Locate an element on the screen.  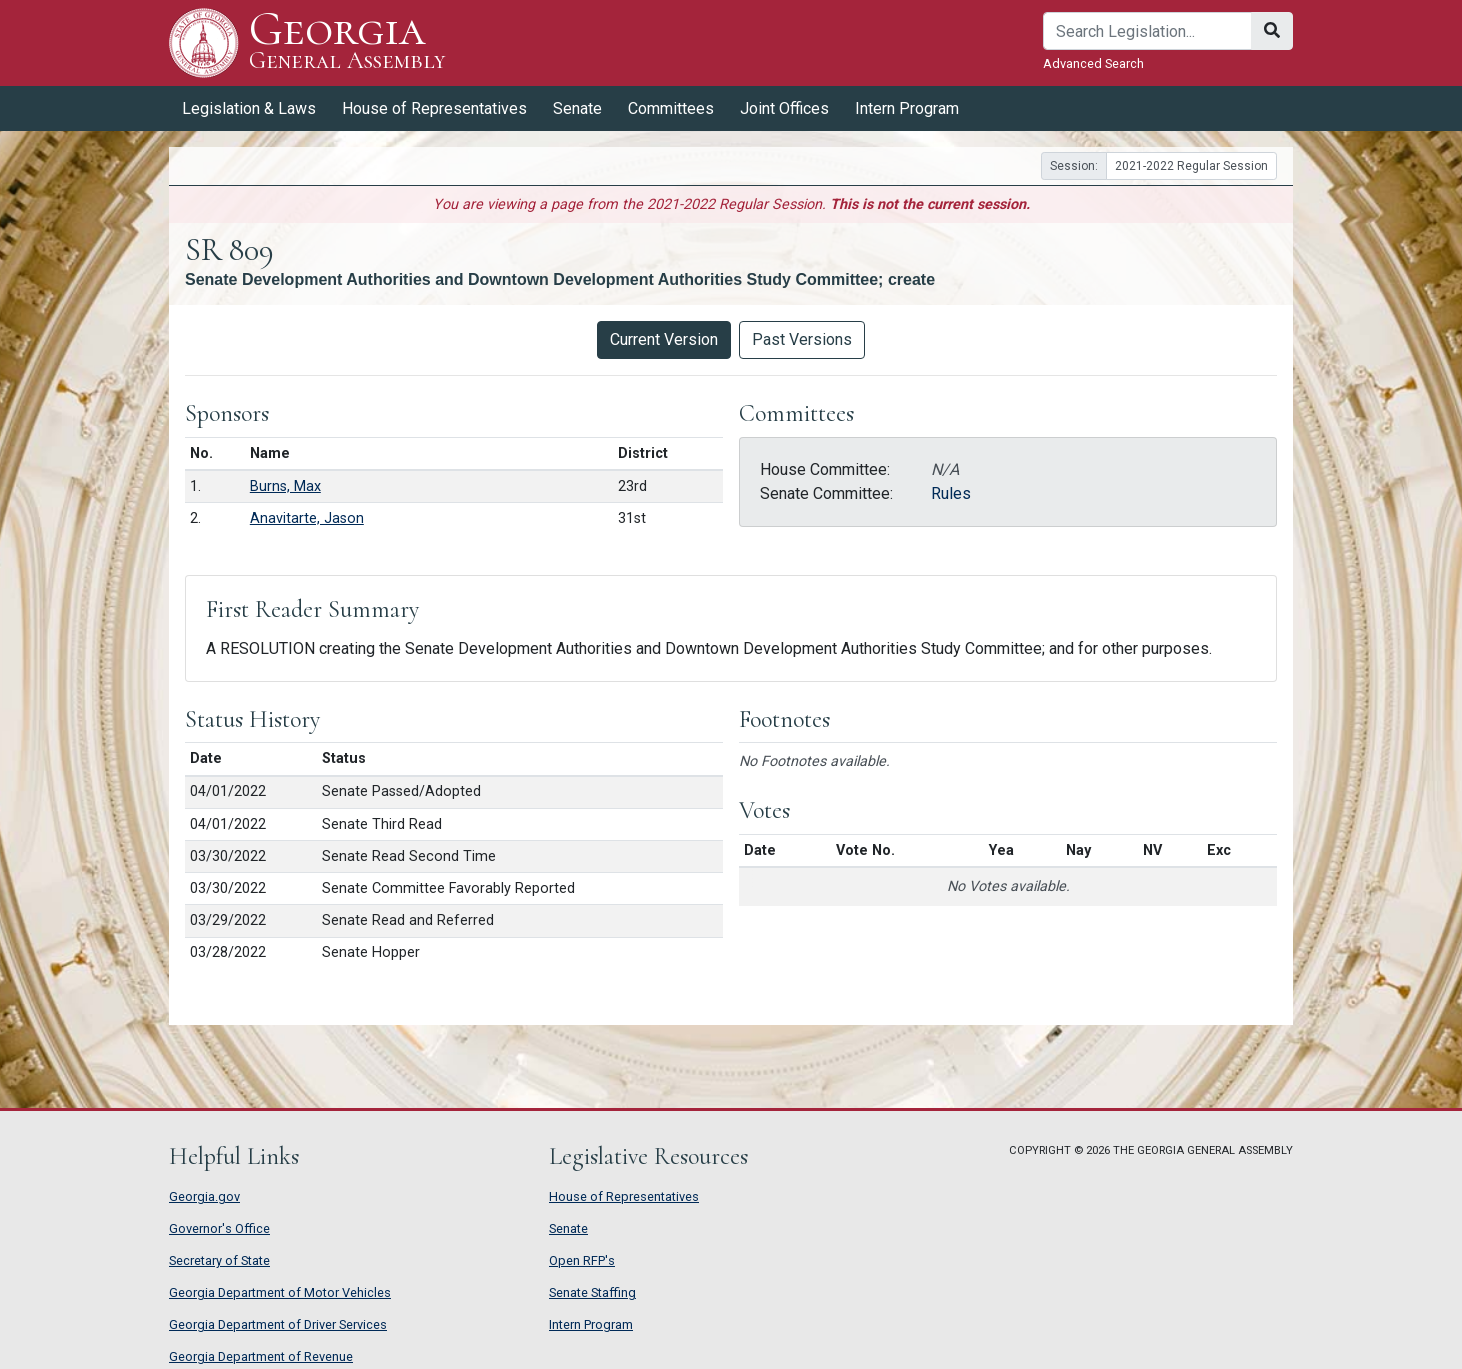
Rules is located at coordinates (951, 493).